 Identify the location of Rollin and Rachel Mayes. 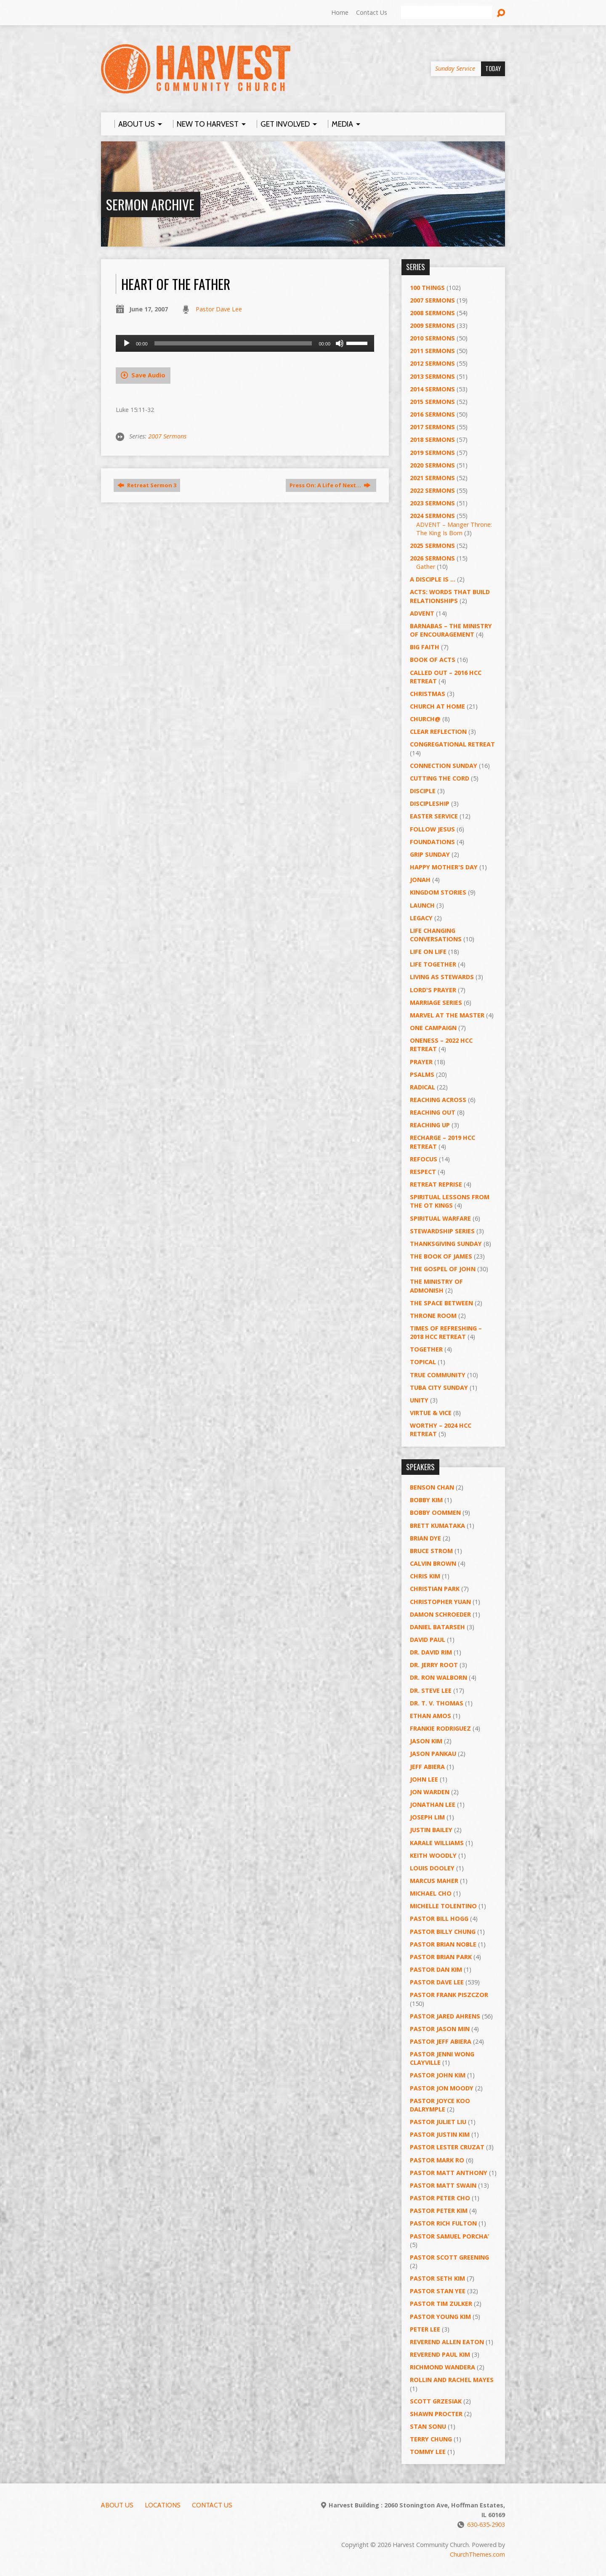
(452, 2380).